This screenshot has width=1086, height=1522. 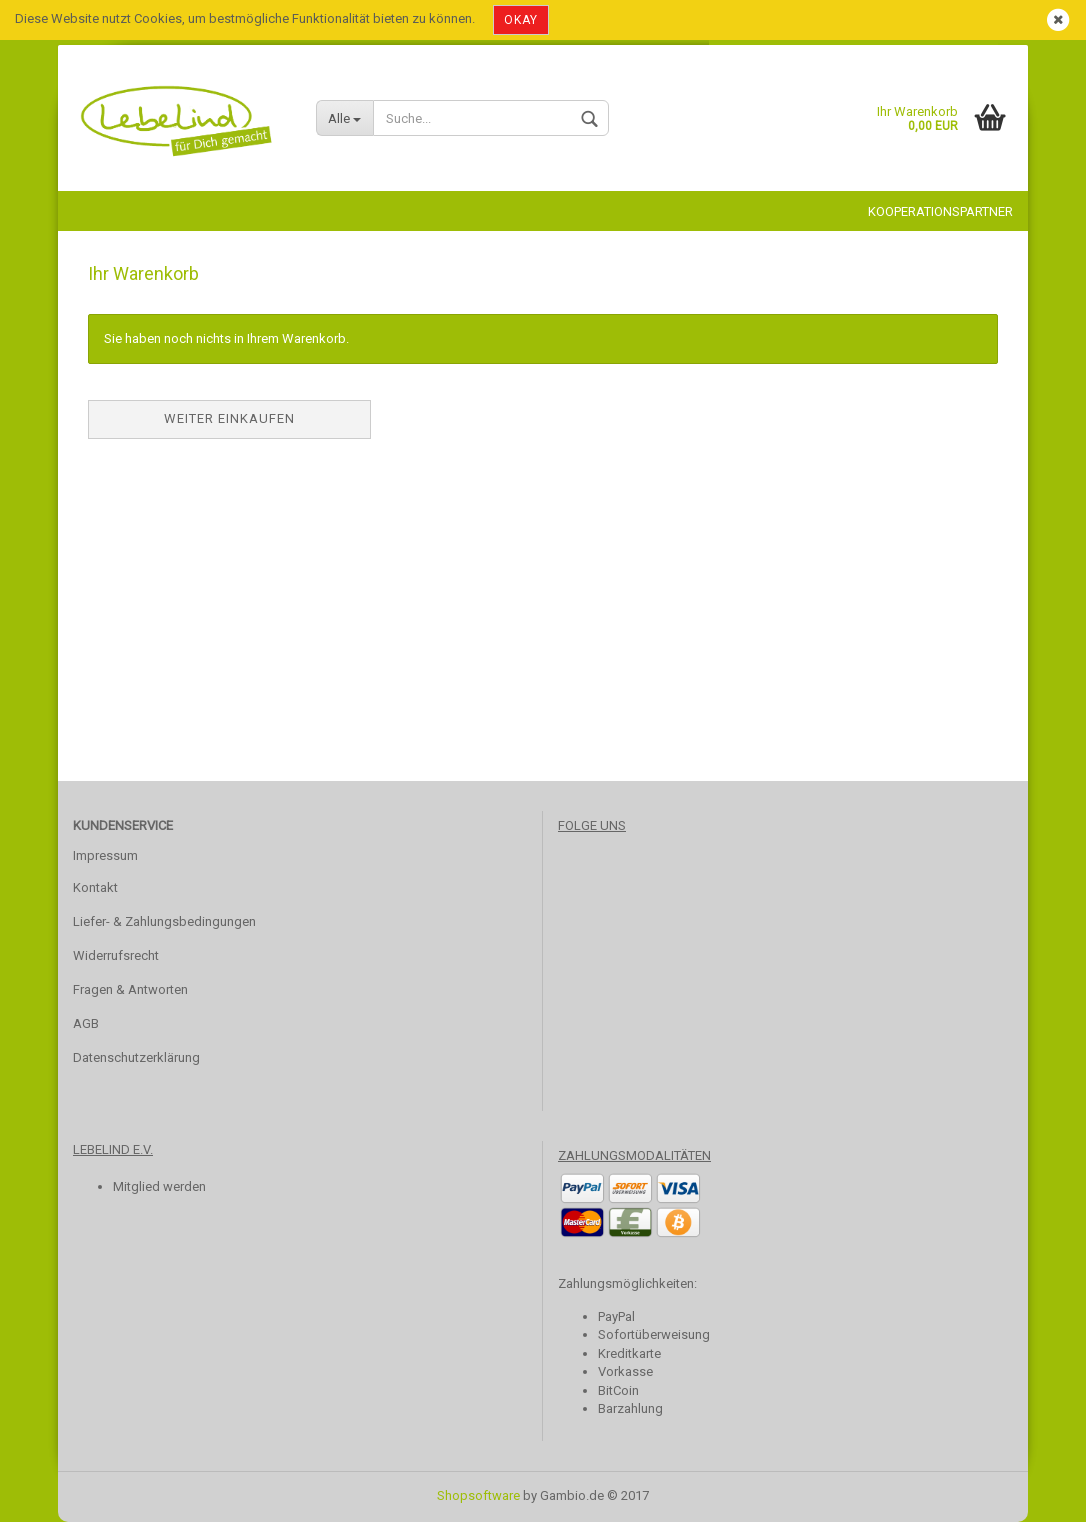 What do you see at coordinates (478, 1495) in the screenshot?
I see `Shopsoftware` at bounding box center [478, 1495].